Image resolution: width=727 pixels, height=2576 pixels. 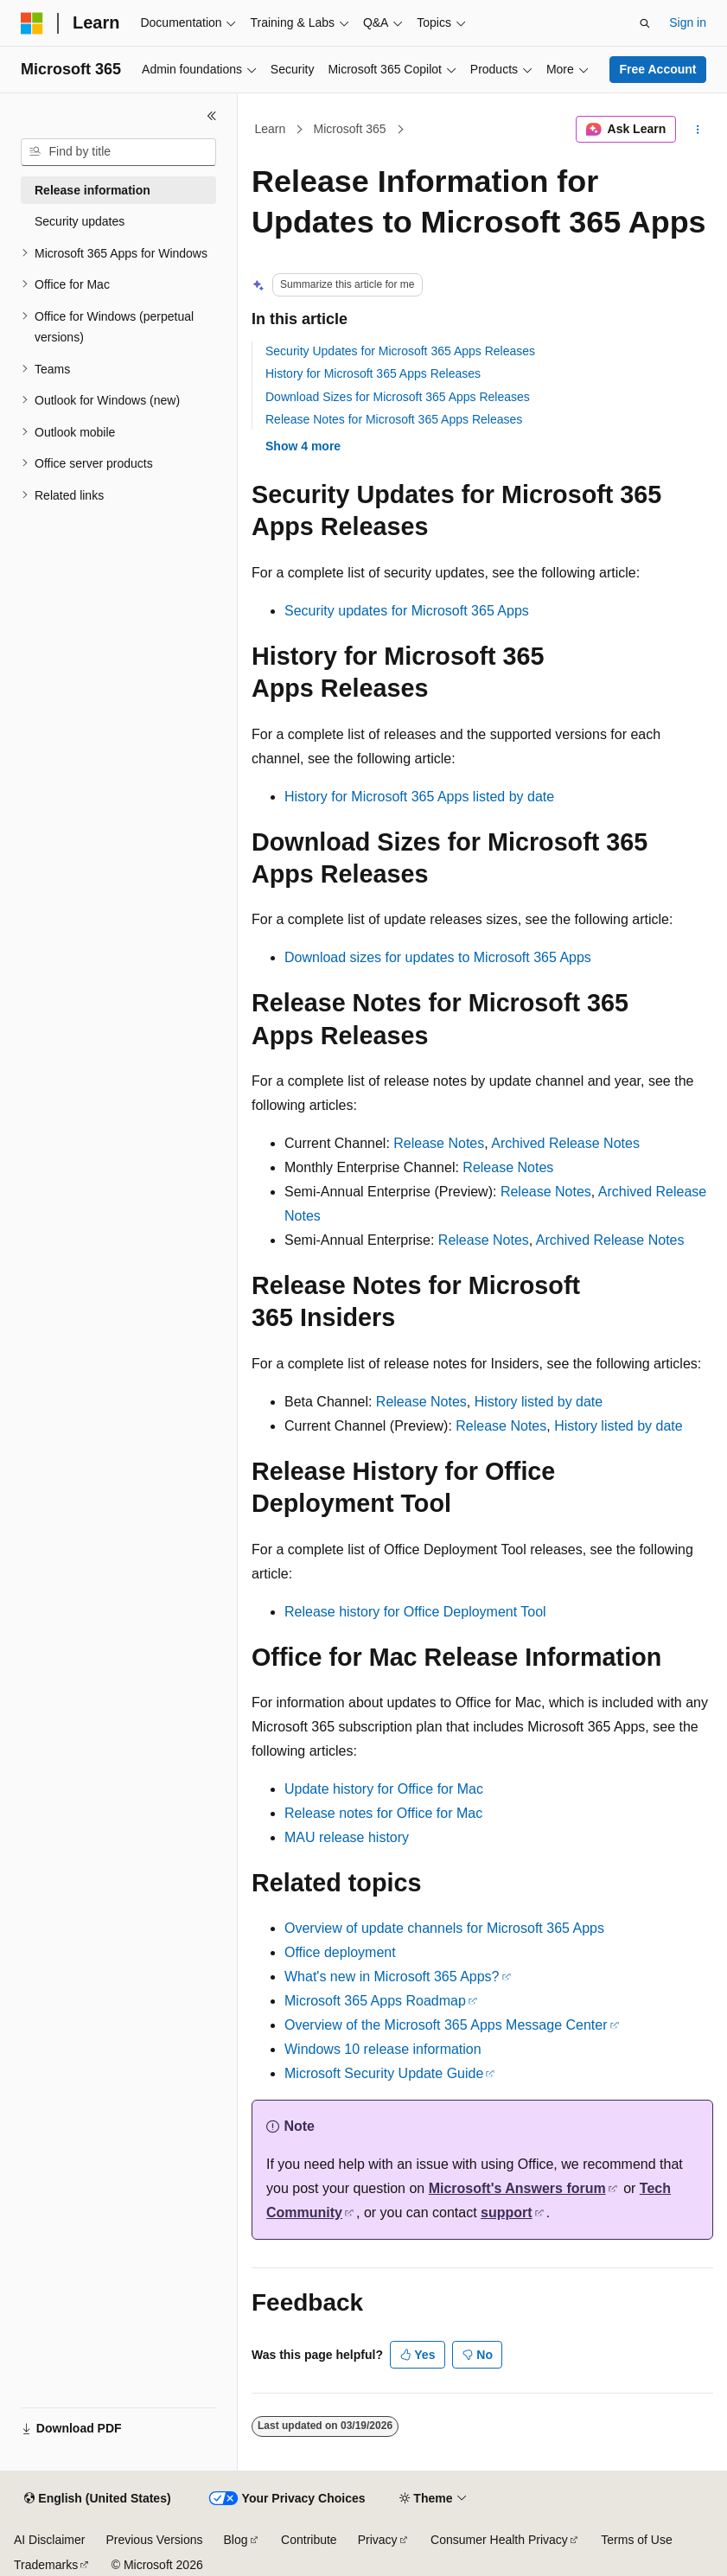 I want to click on Microsoft Security Update Guide, so click(x=383, y=2073).